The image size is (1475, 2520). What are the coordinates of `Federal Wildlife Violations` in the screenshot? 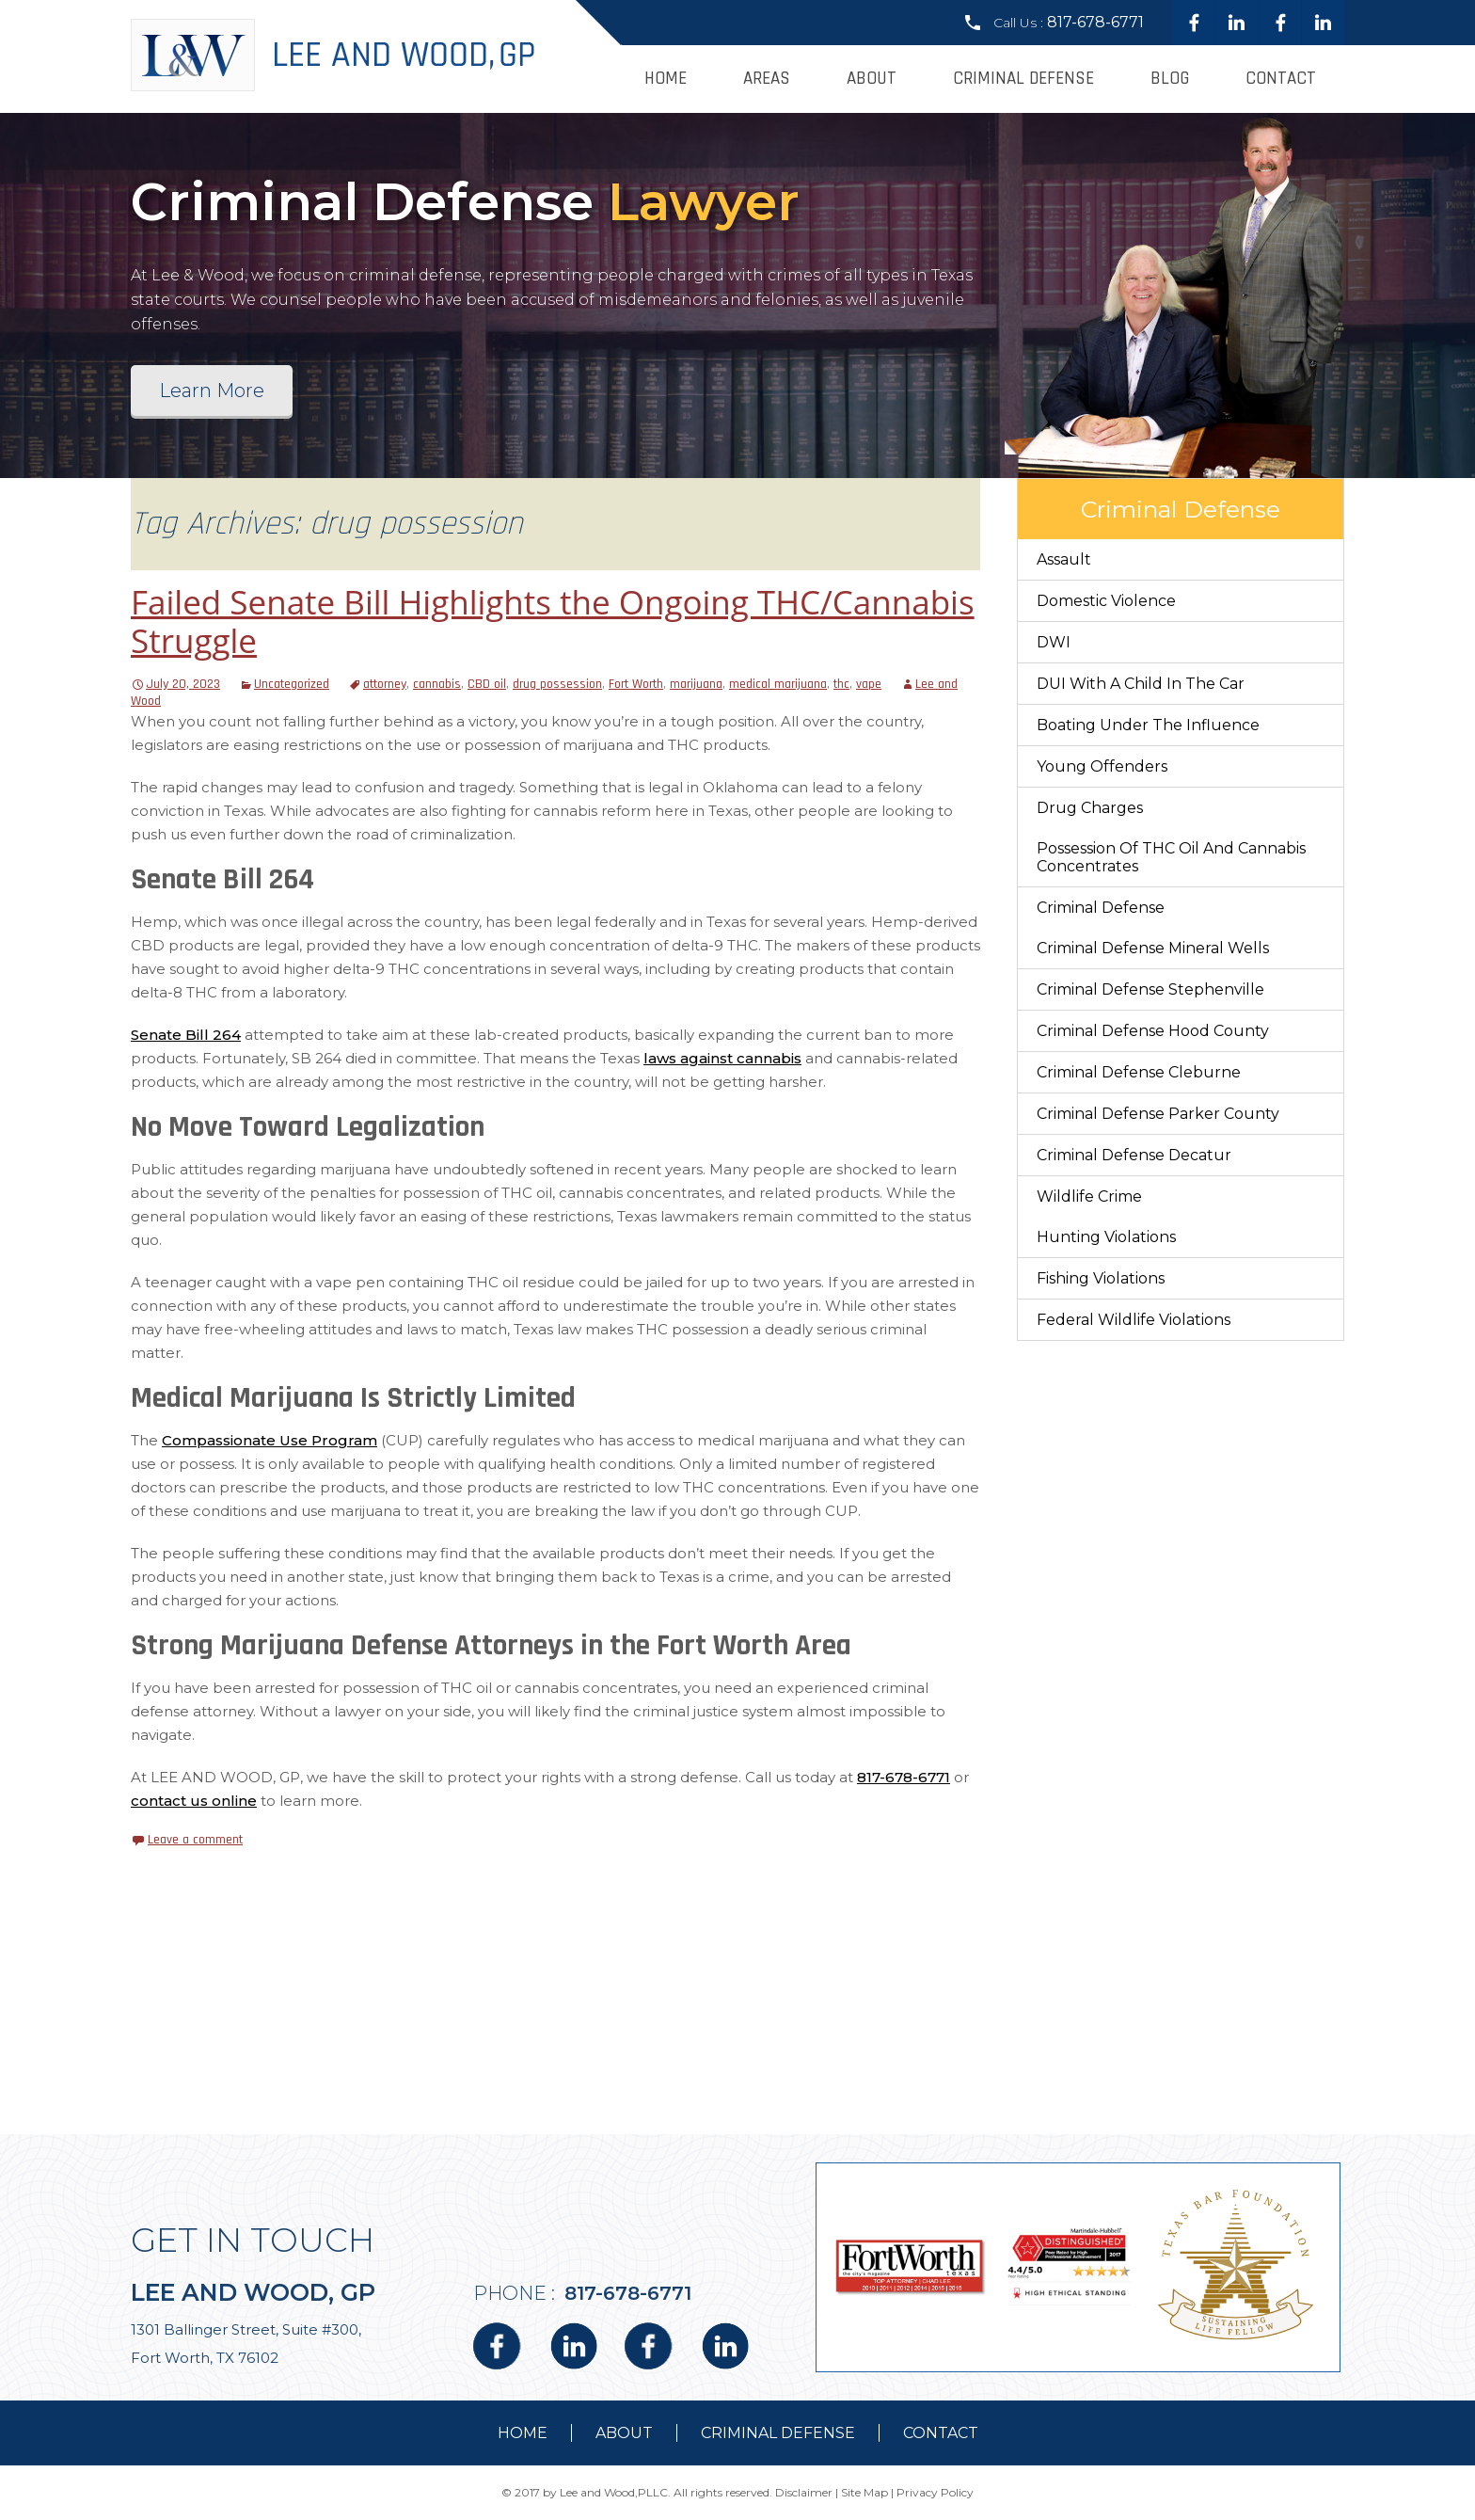 It's located at (1133, 1320).